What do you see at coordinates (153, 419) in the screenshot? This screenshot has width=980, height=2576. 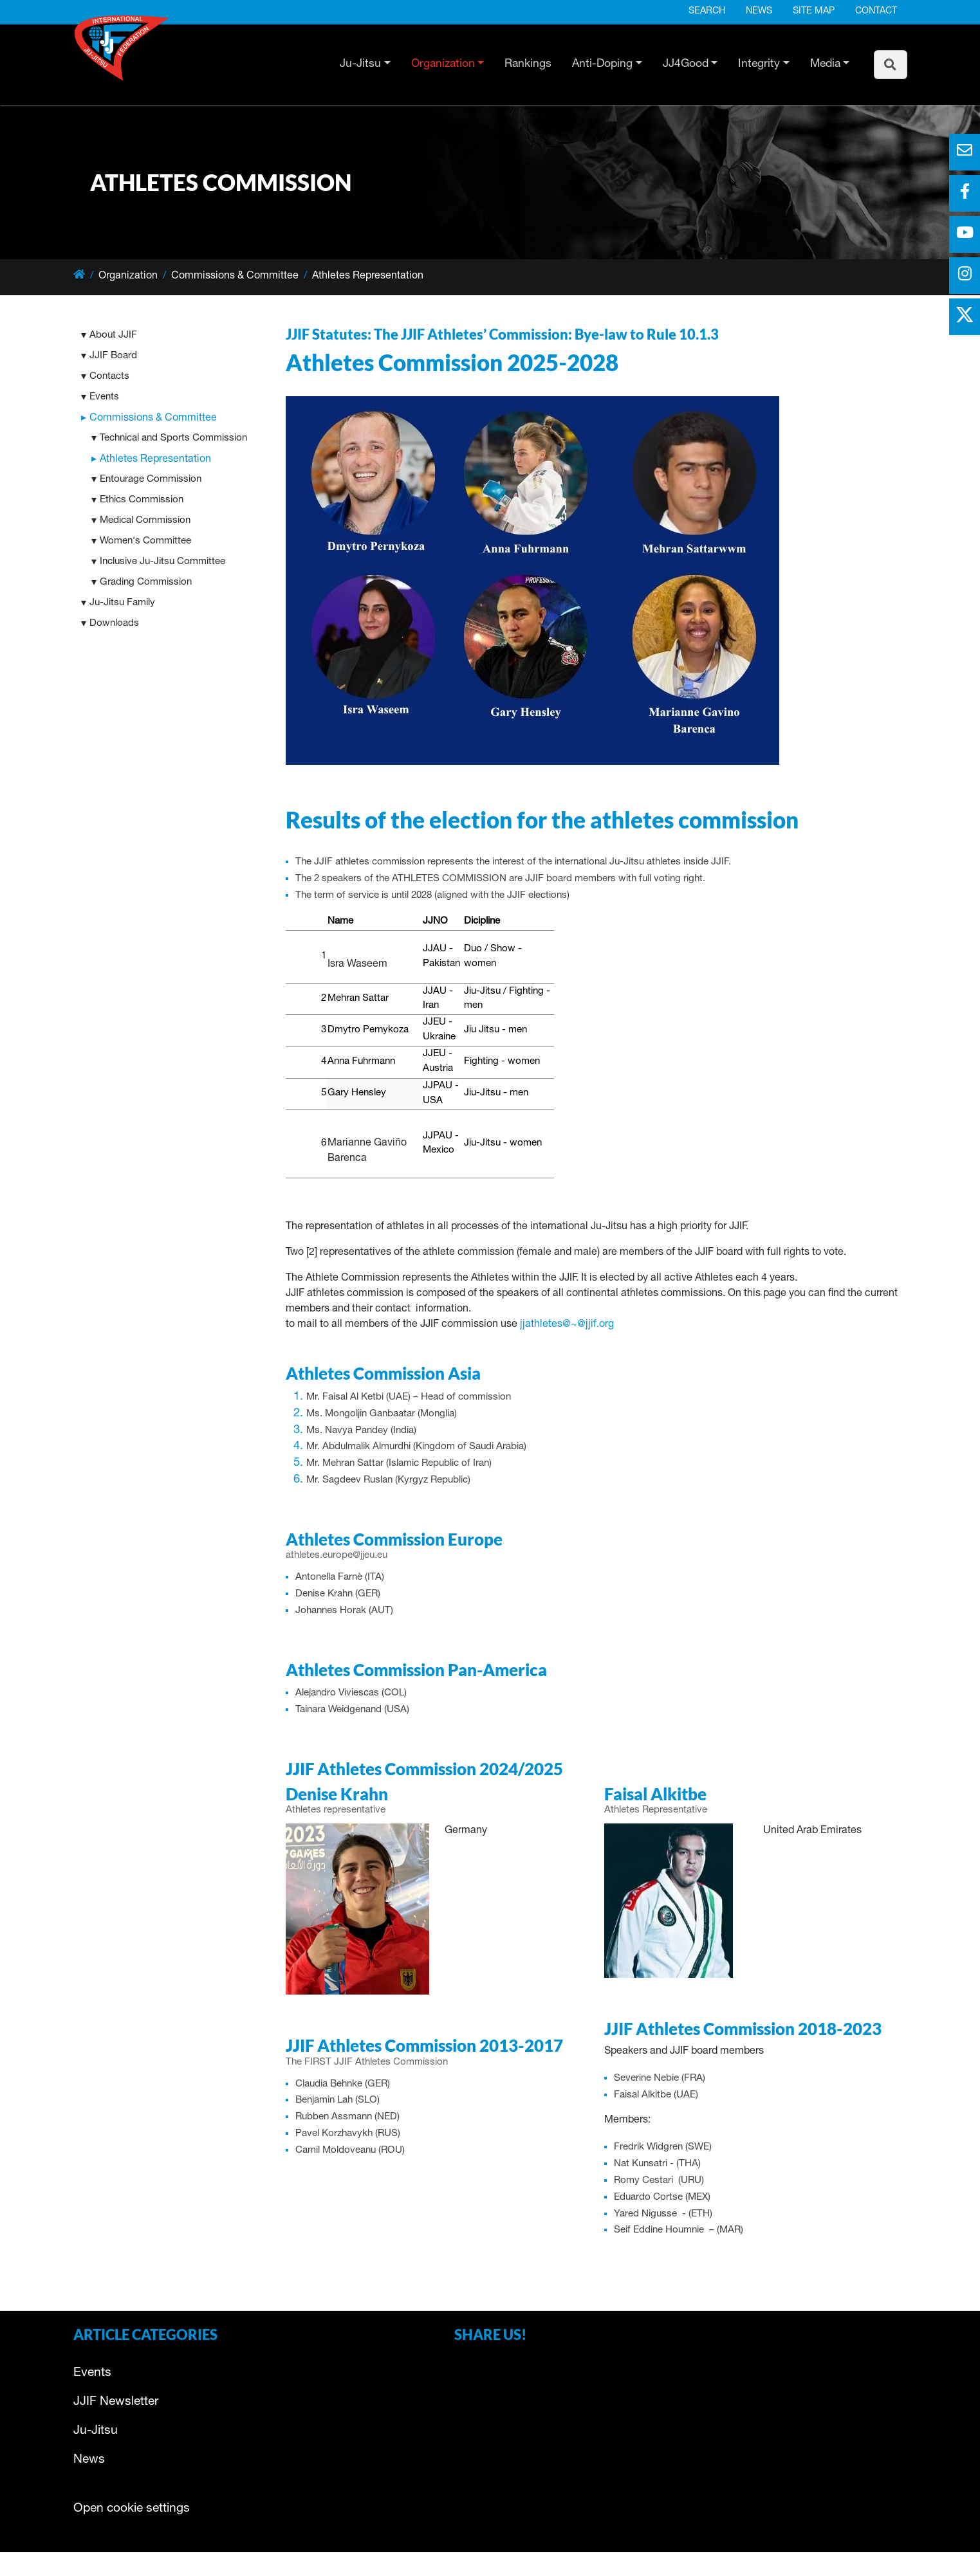 I see `Commissions & Committee` at bounding box center [153, 419].